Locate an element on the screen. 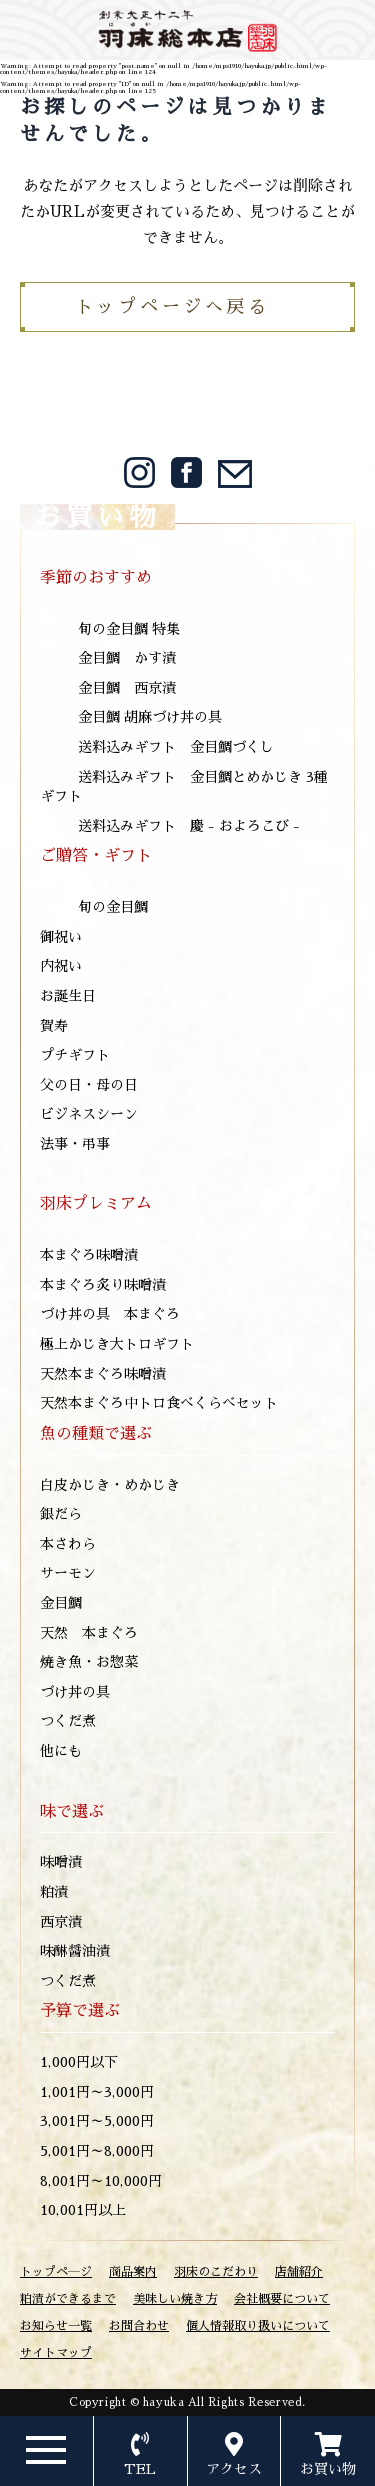 The image size is (375, 2486). 送料込みギフト 慶 - およろこび - is located at coordinates (189, 826).